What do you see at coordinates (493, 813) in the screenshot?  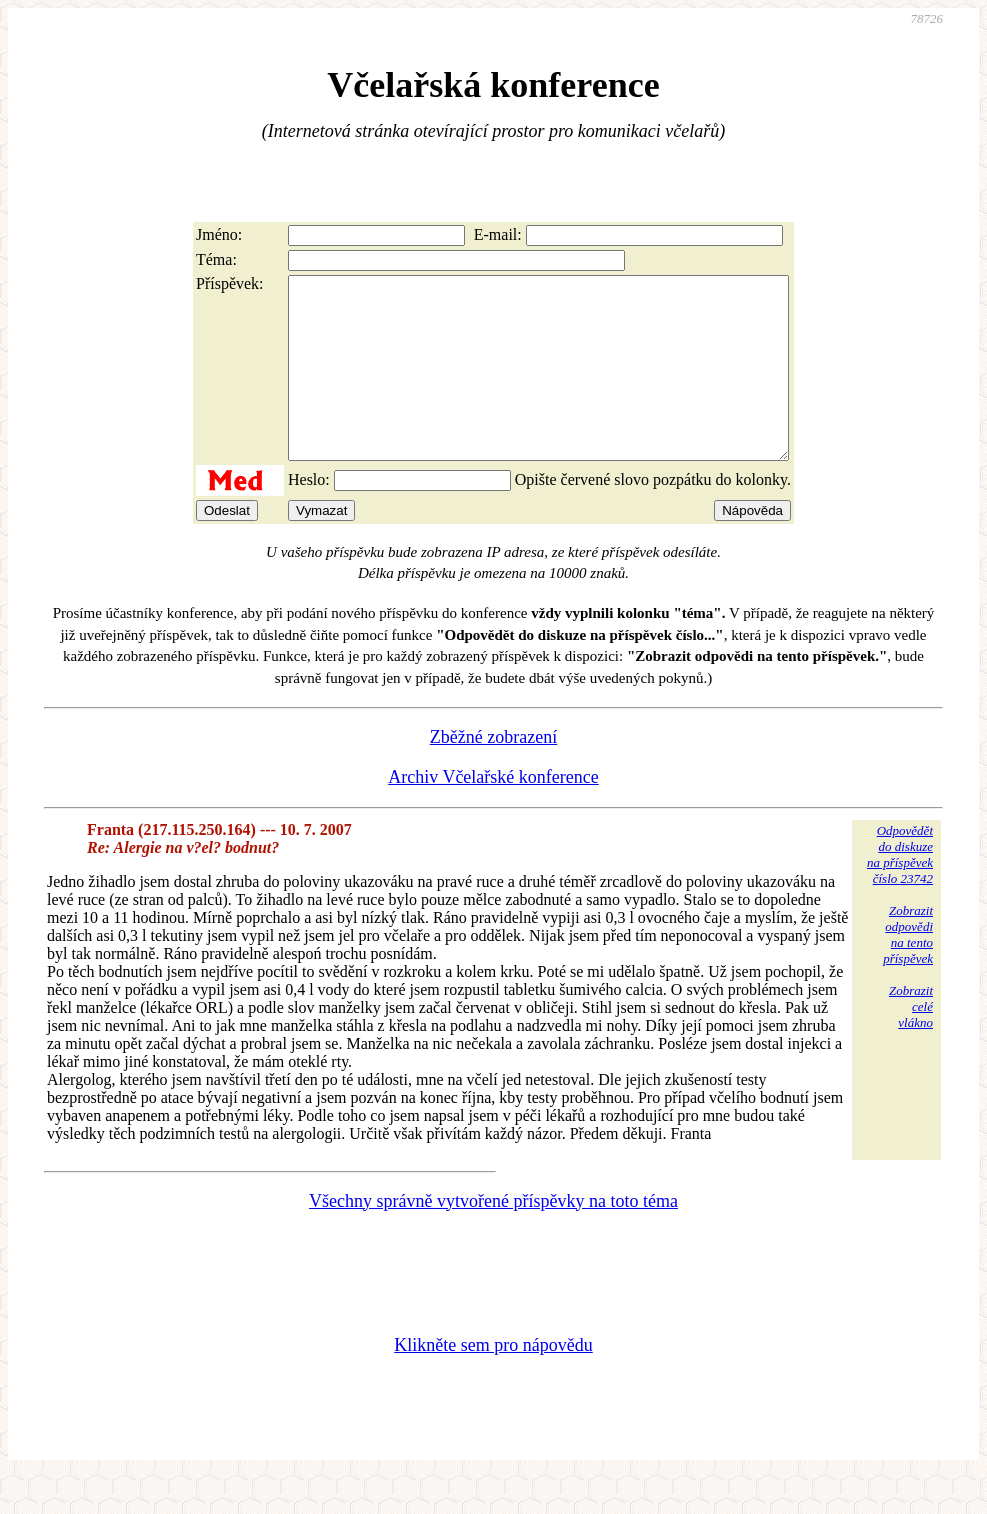 I see `Archiv Včelařské konference` at bounding box center [493, 813].